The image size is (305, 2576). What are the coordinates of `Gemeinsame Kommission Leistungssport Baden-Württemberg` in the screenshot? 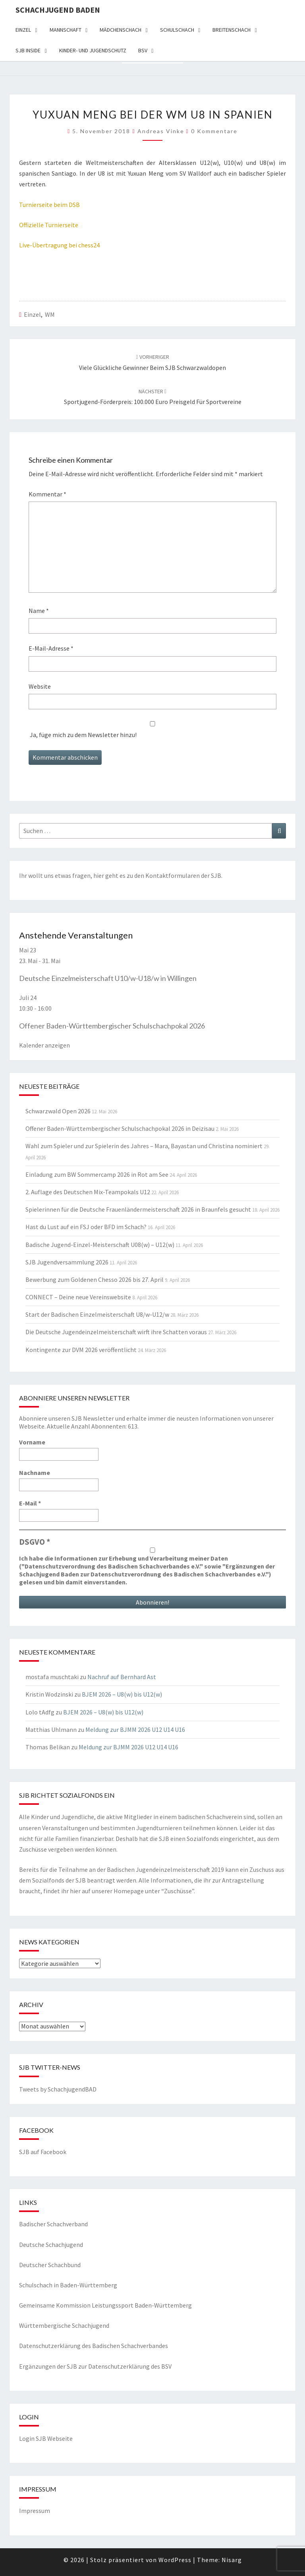 It's located at (105, 2305).